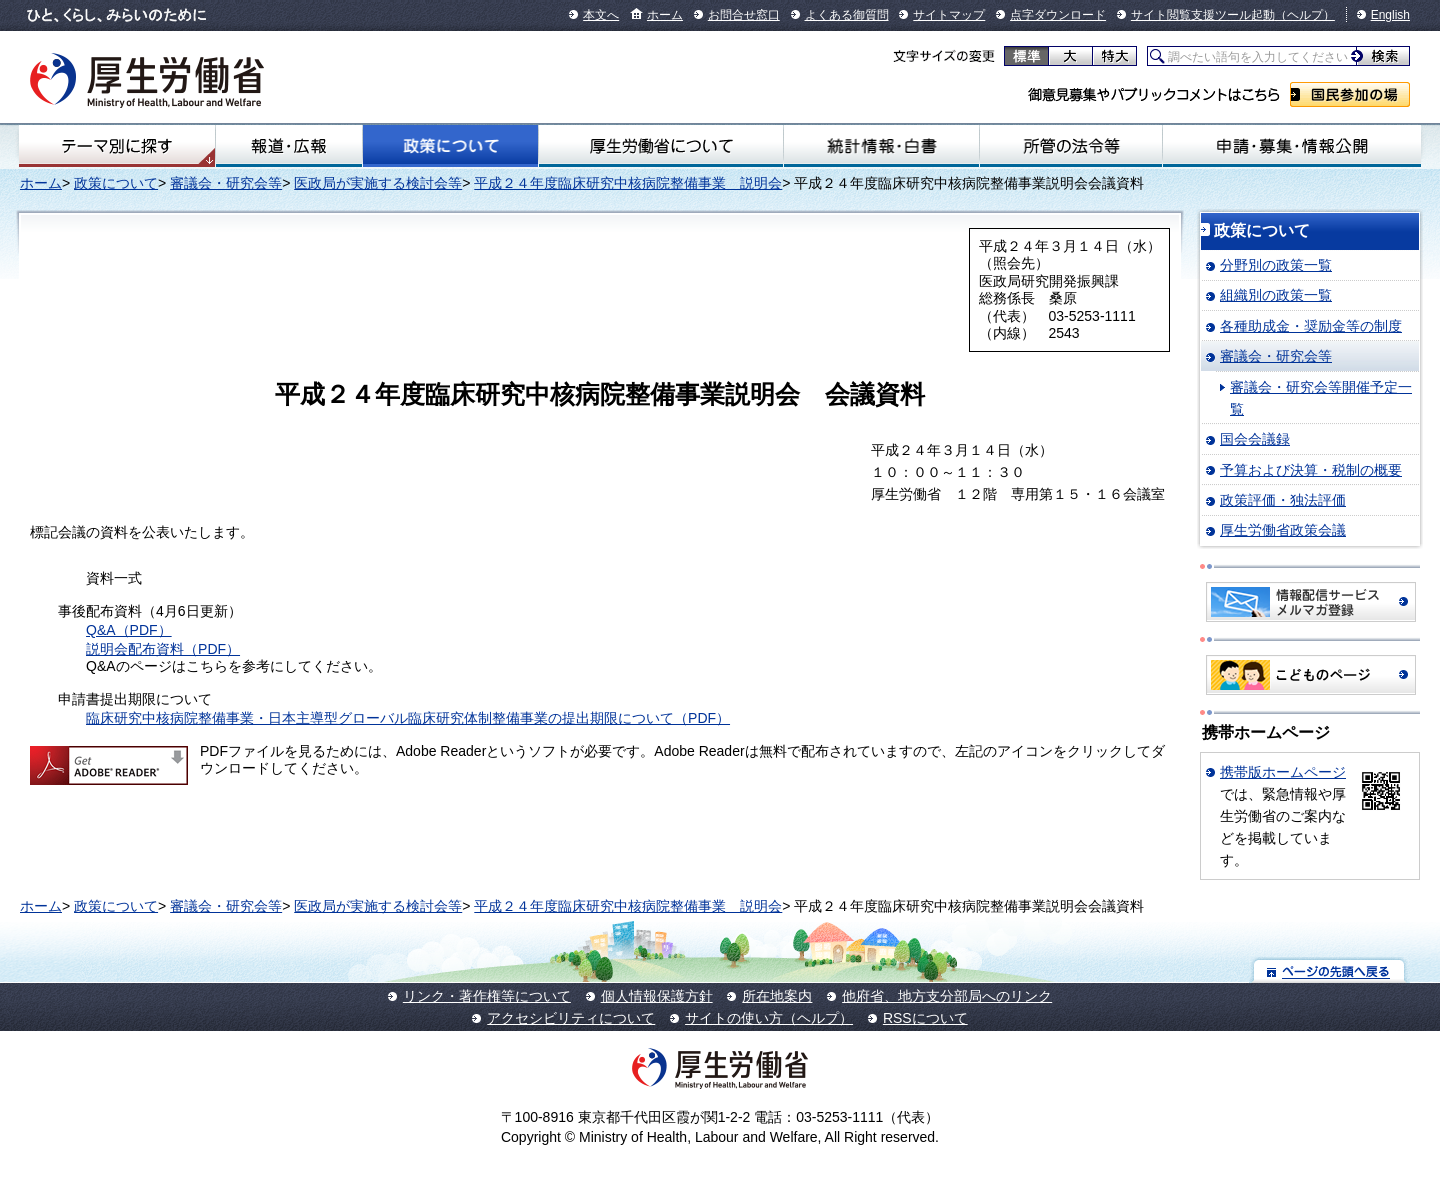 The height and width of the screenshot is (1197, 1440). I want to click on 各種助成金・奨励金等の制度, so click(1311, 326).